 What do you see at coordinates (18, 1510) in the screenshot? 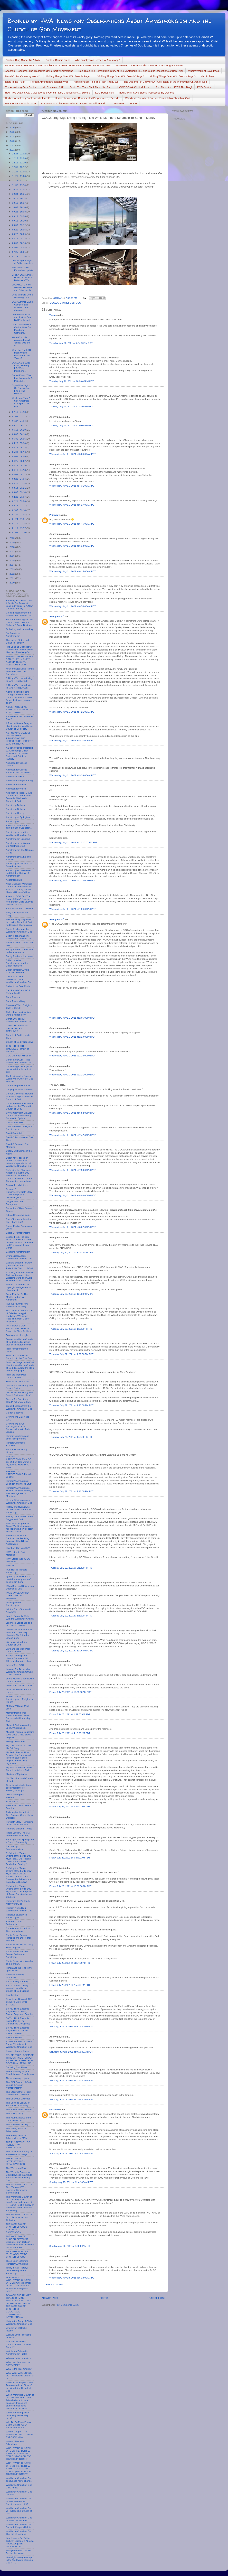
I see `History and Overview of the Ministry of Herbert W Armstrong` at bounding box center [18, 1510].